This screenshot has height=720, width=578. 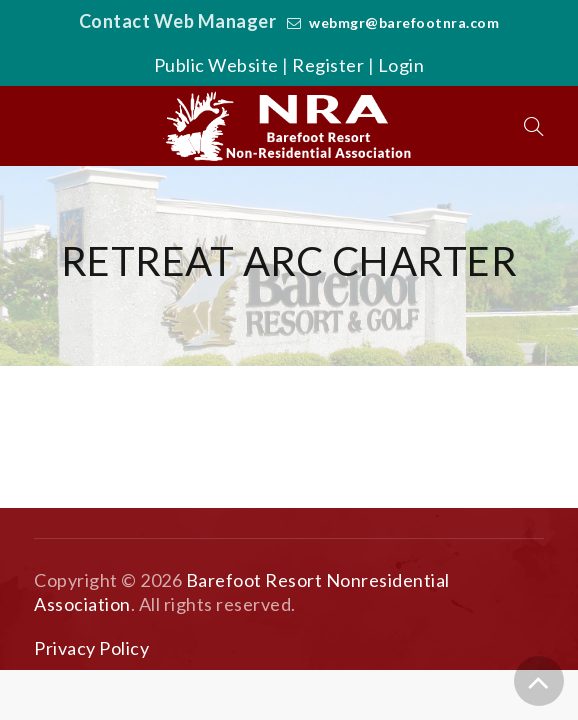 I want to click on Login, so click(x=401, y=65).